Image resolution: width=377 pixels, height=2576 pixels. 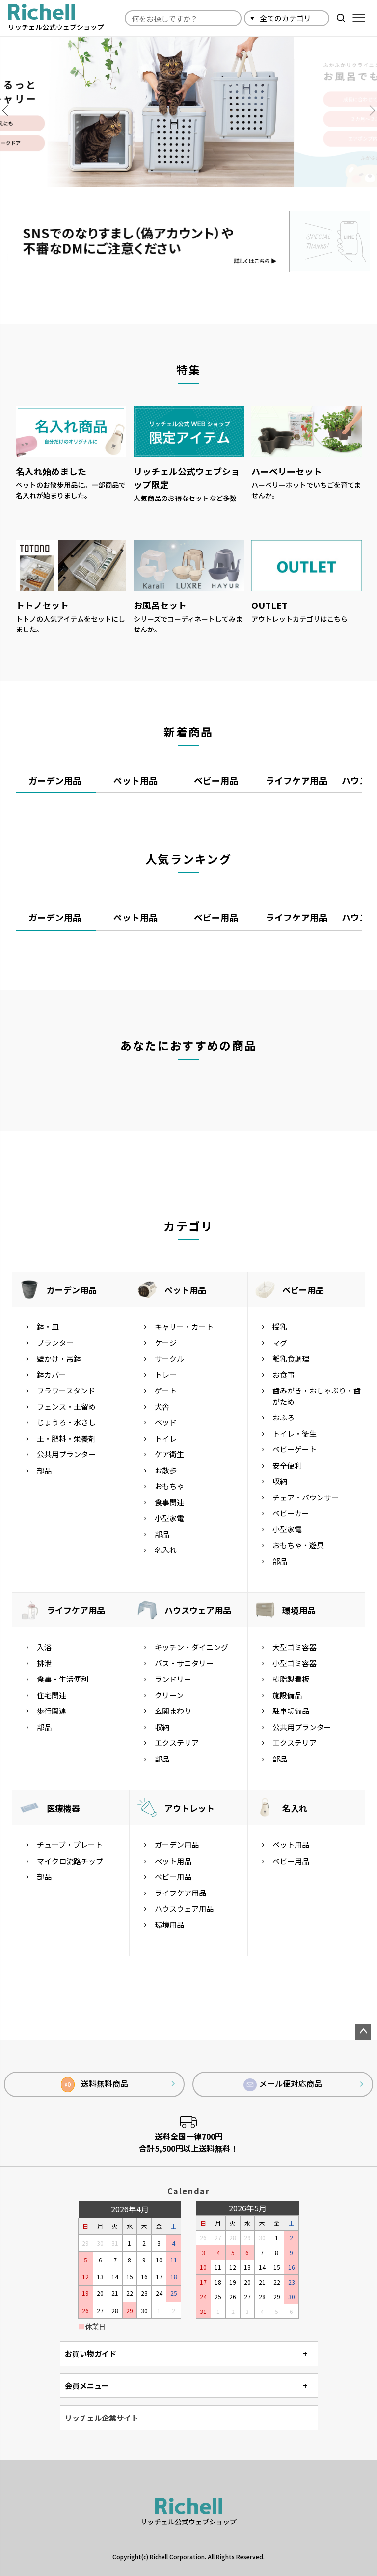 I want to click on おもちゃ, so click(x=169, y=1486).